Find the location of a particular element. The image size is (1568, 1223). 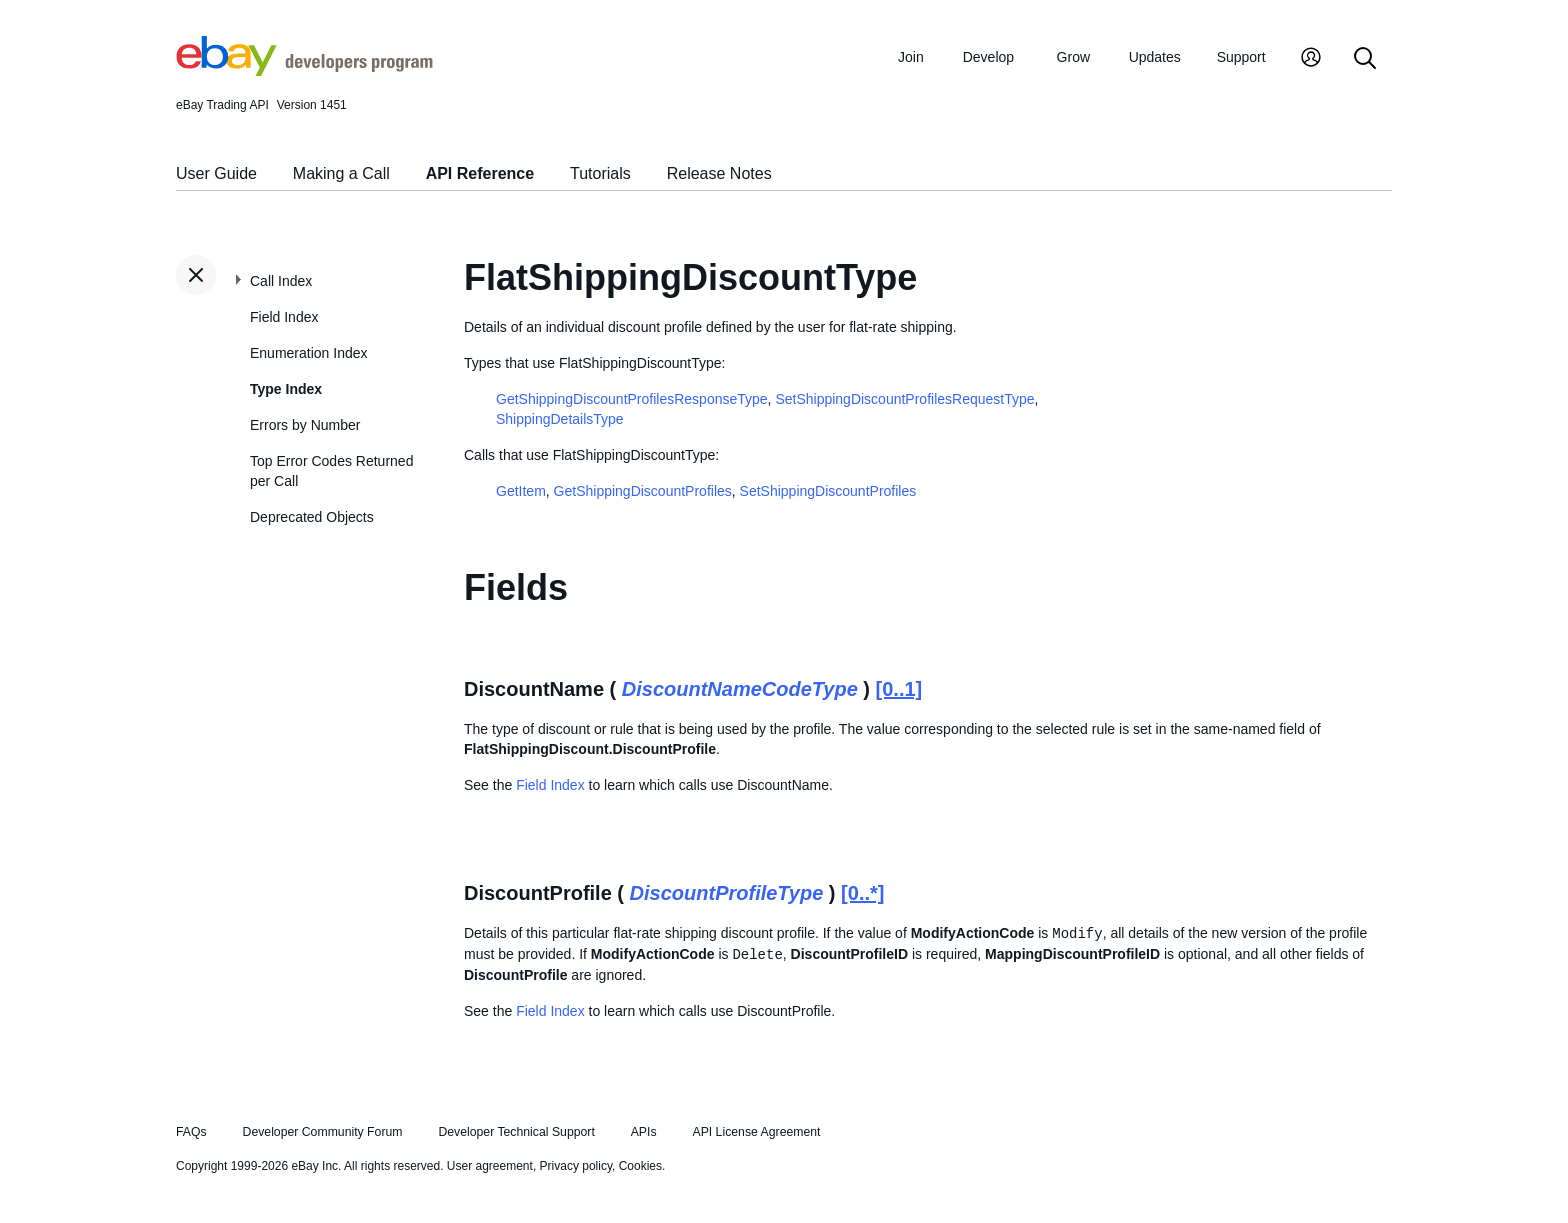

[0..1] is located at coordinates (899, 689).